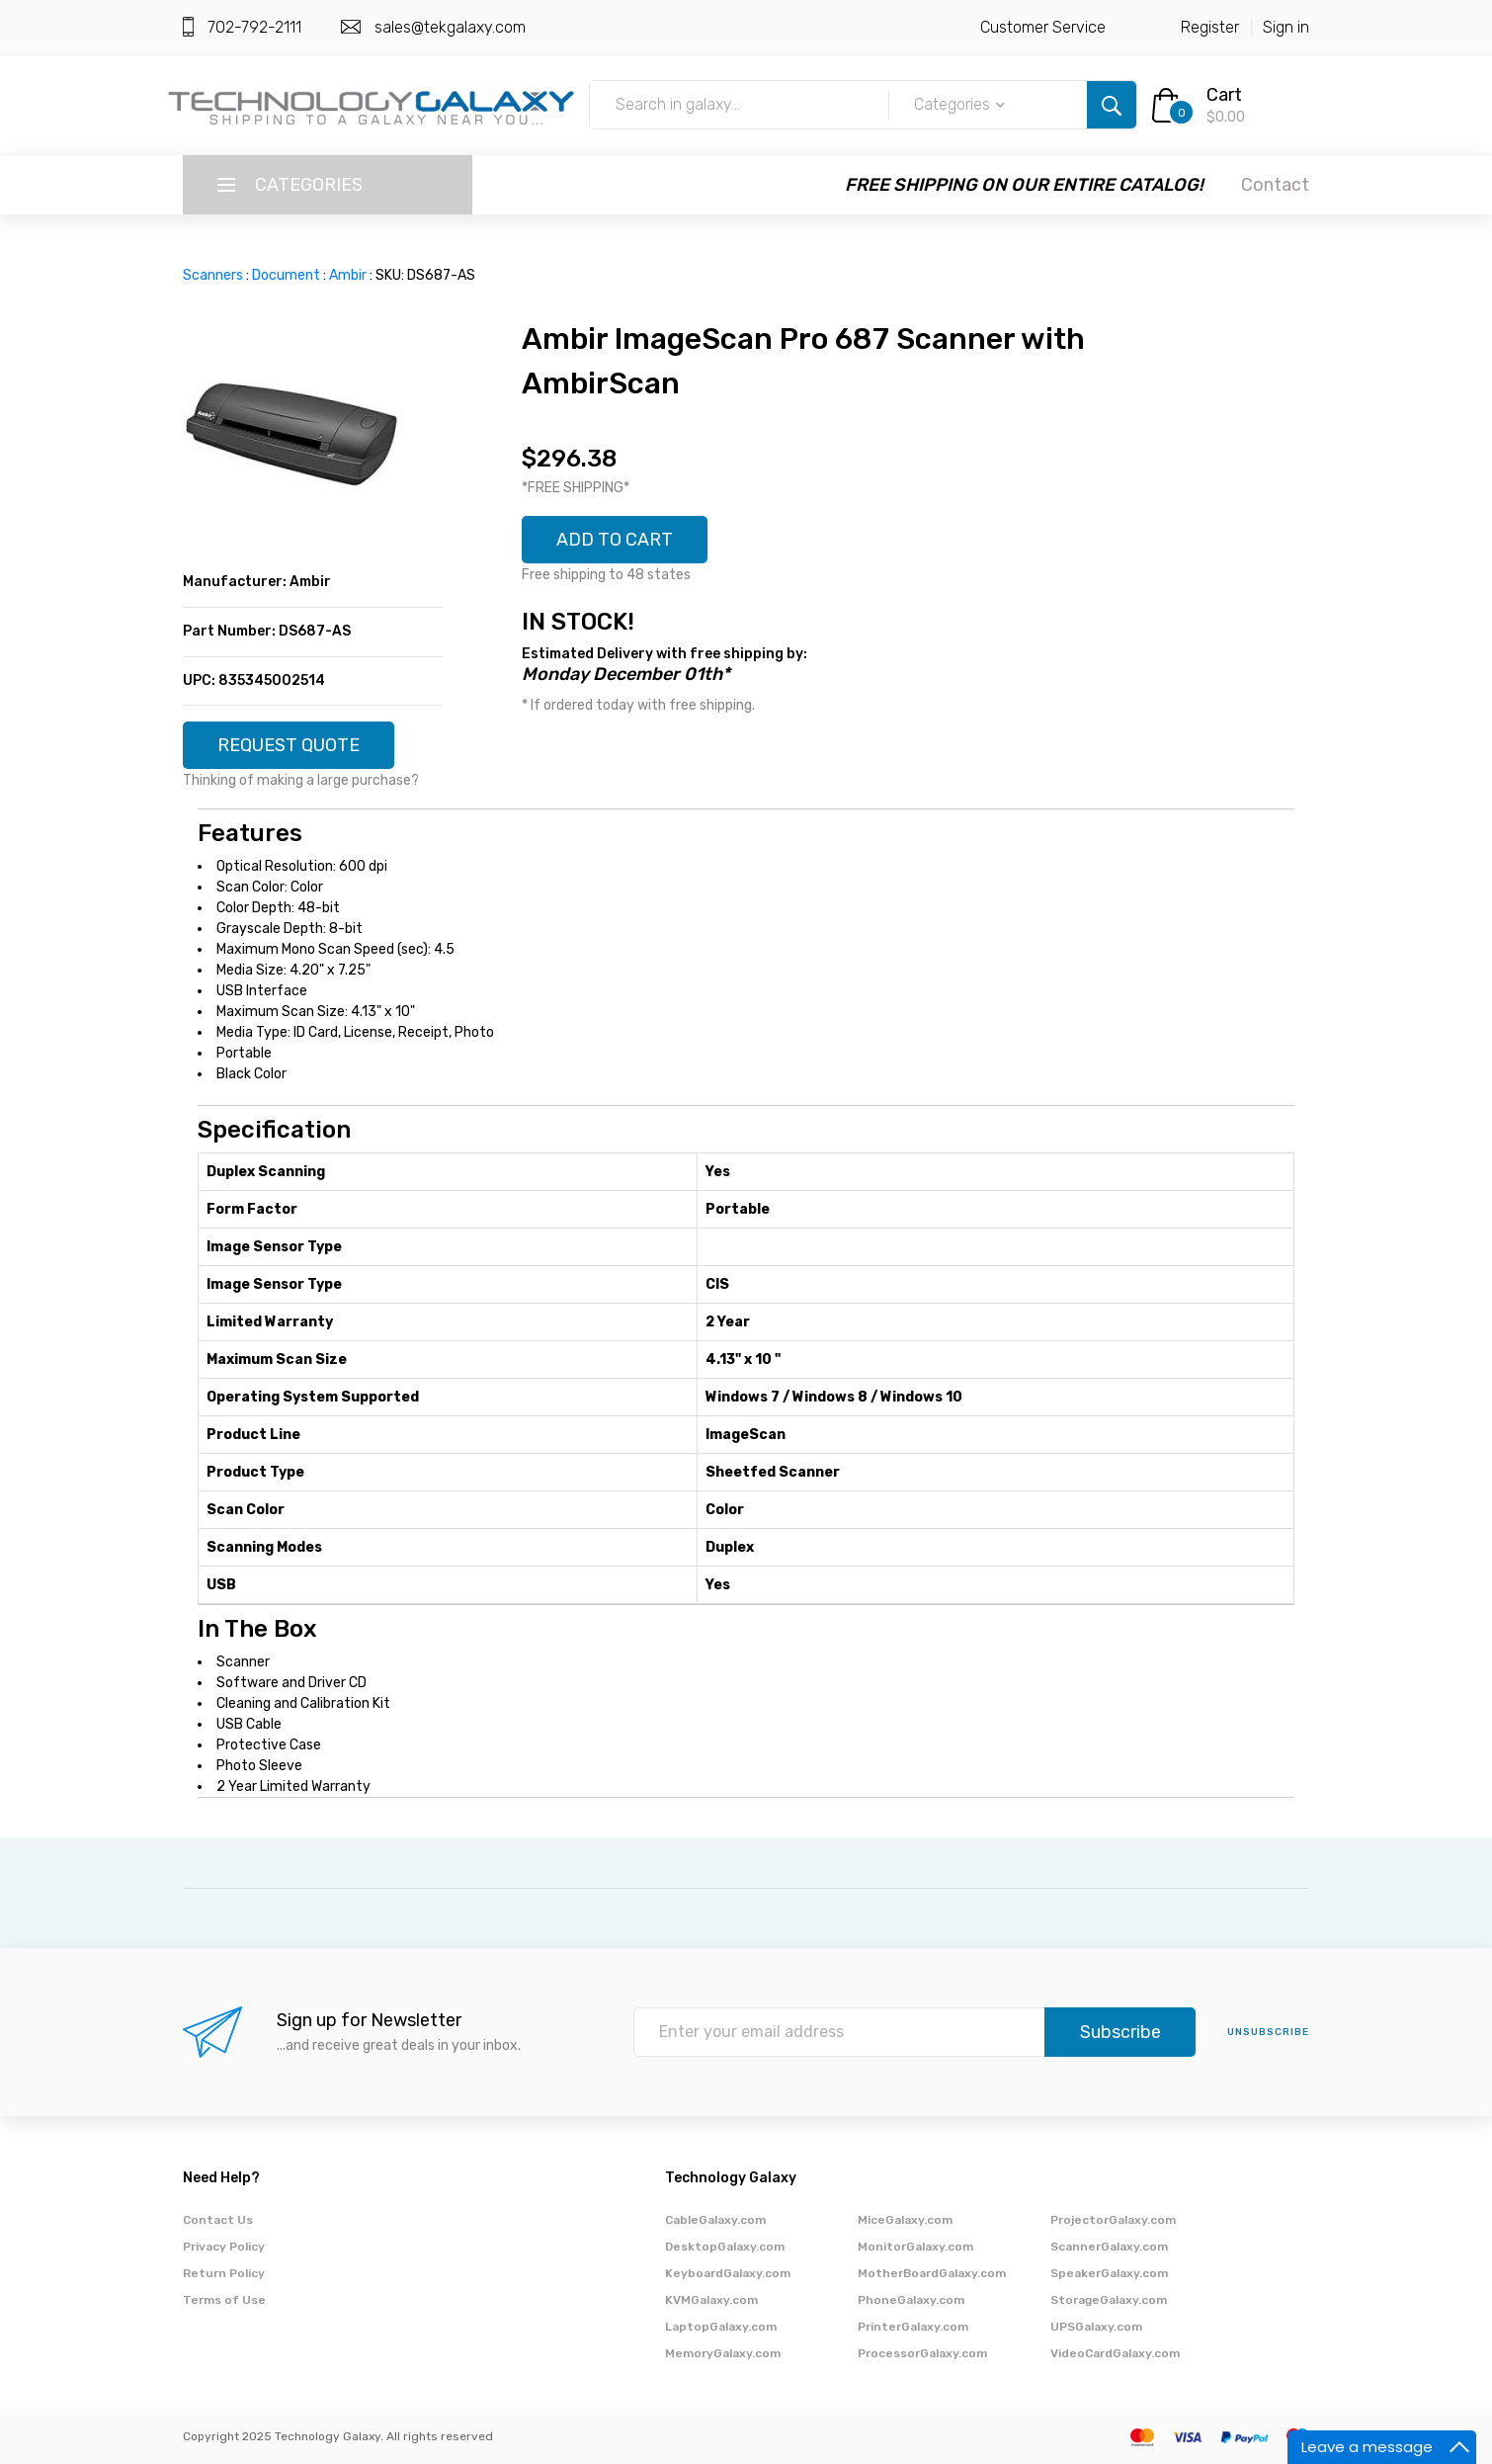 The image size is (1492, 2464). I want to click on Privacy Policy, so click(224, 2246).